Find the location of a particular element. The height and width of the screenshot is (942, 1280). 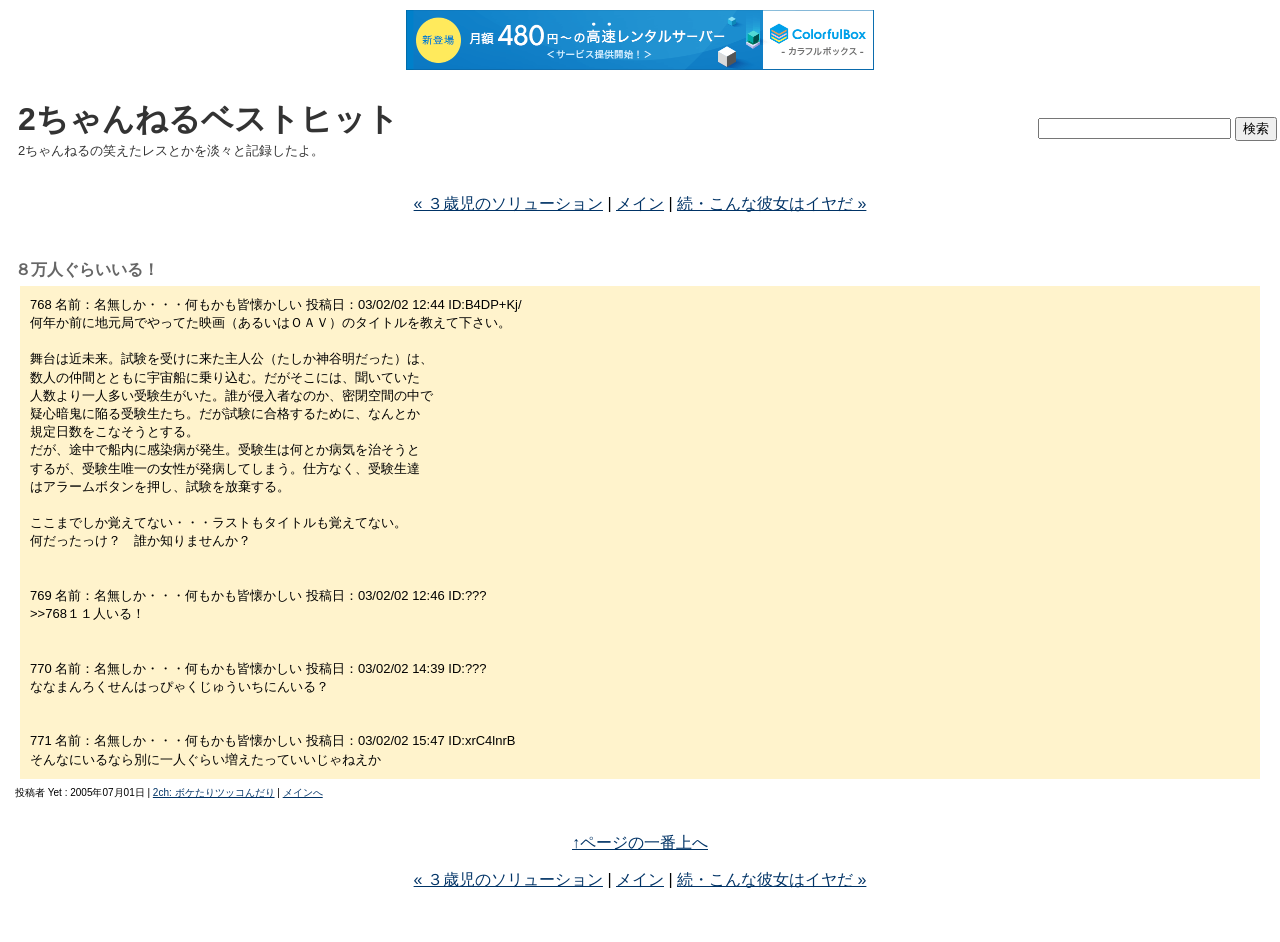

2ch: ボケたりツッコんだり is located at coordinates (214, 792).